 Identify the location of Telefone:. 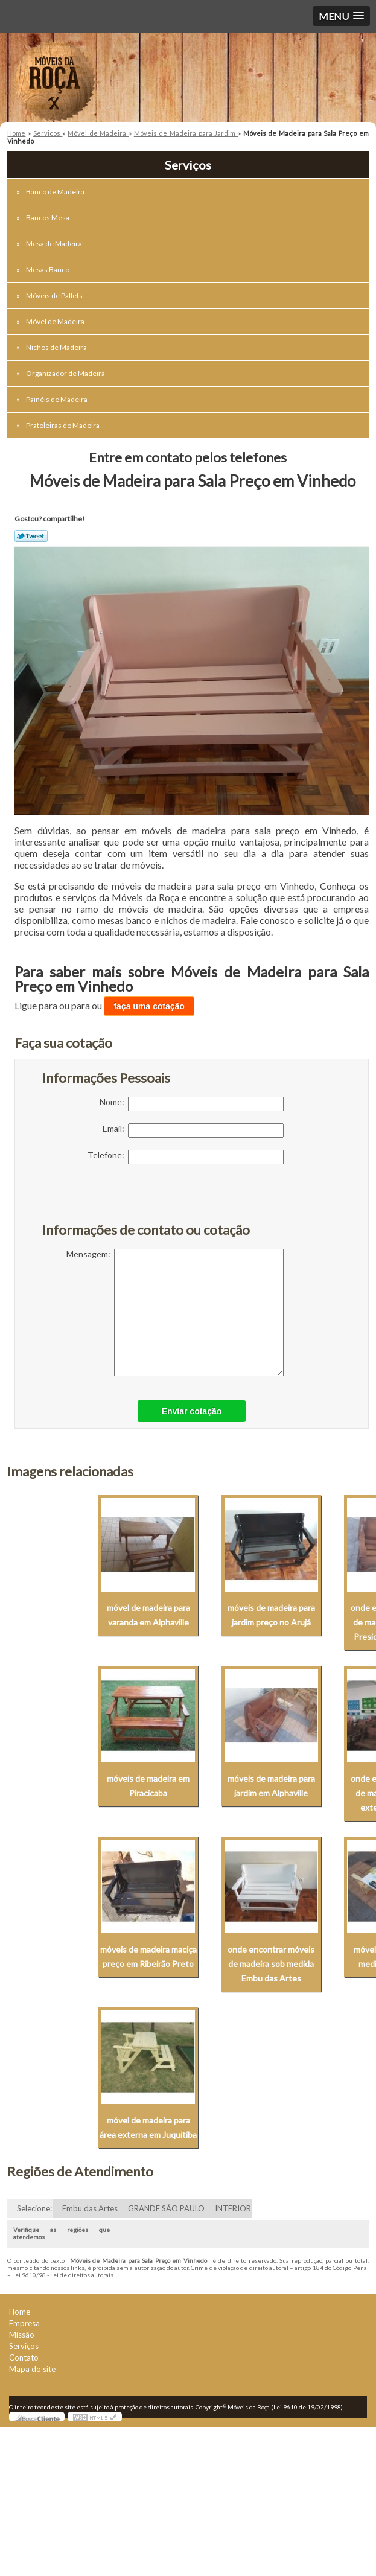
(186, 1157).